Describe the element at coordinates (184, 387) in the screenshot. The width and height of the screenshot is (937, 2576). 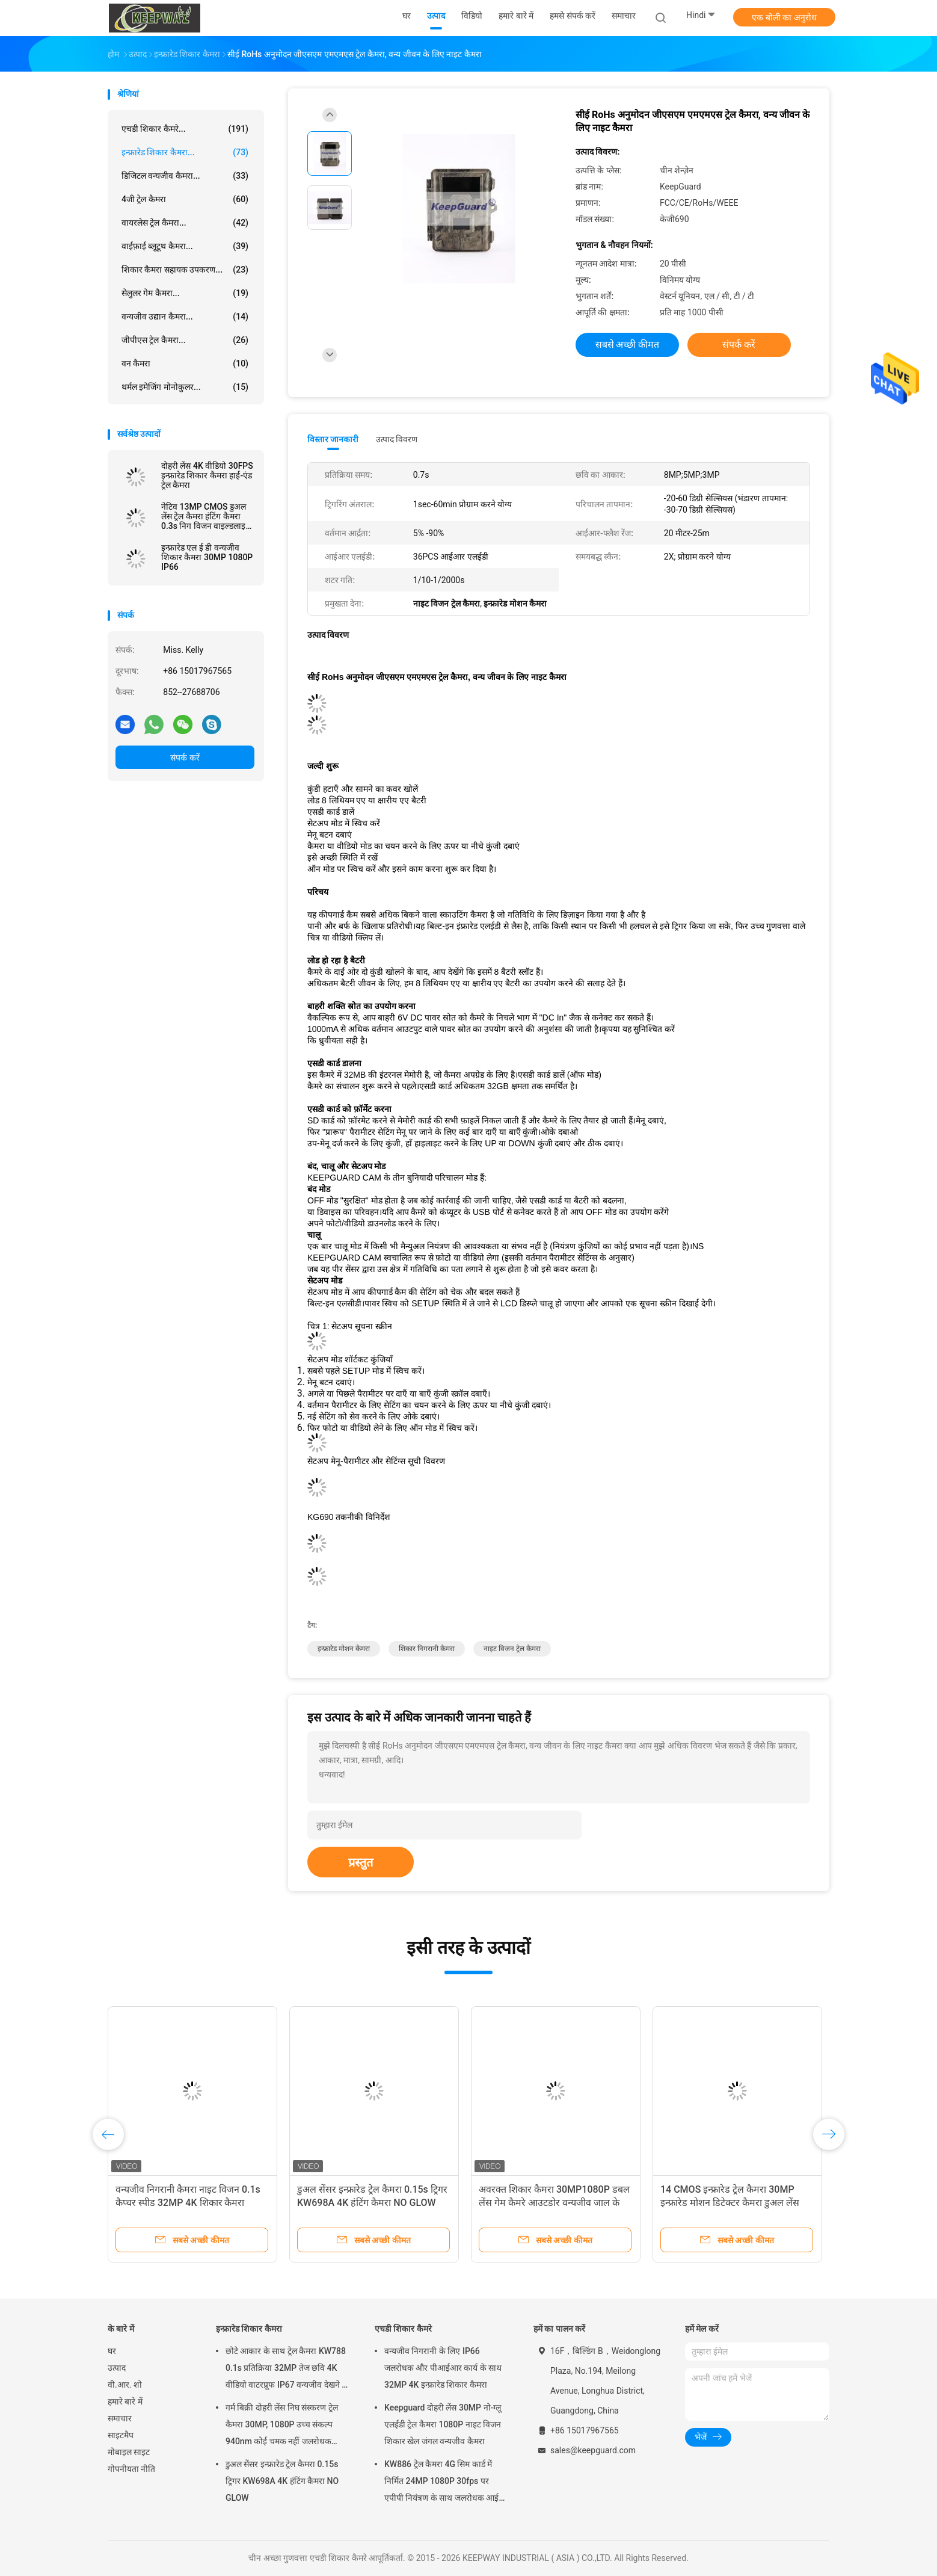
I see `थर्मल इमेजिंग मोनोकुलर...` at that location.